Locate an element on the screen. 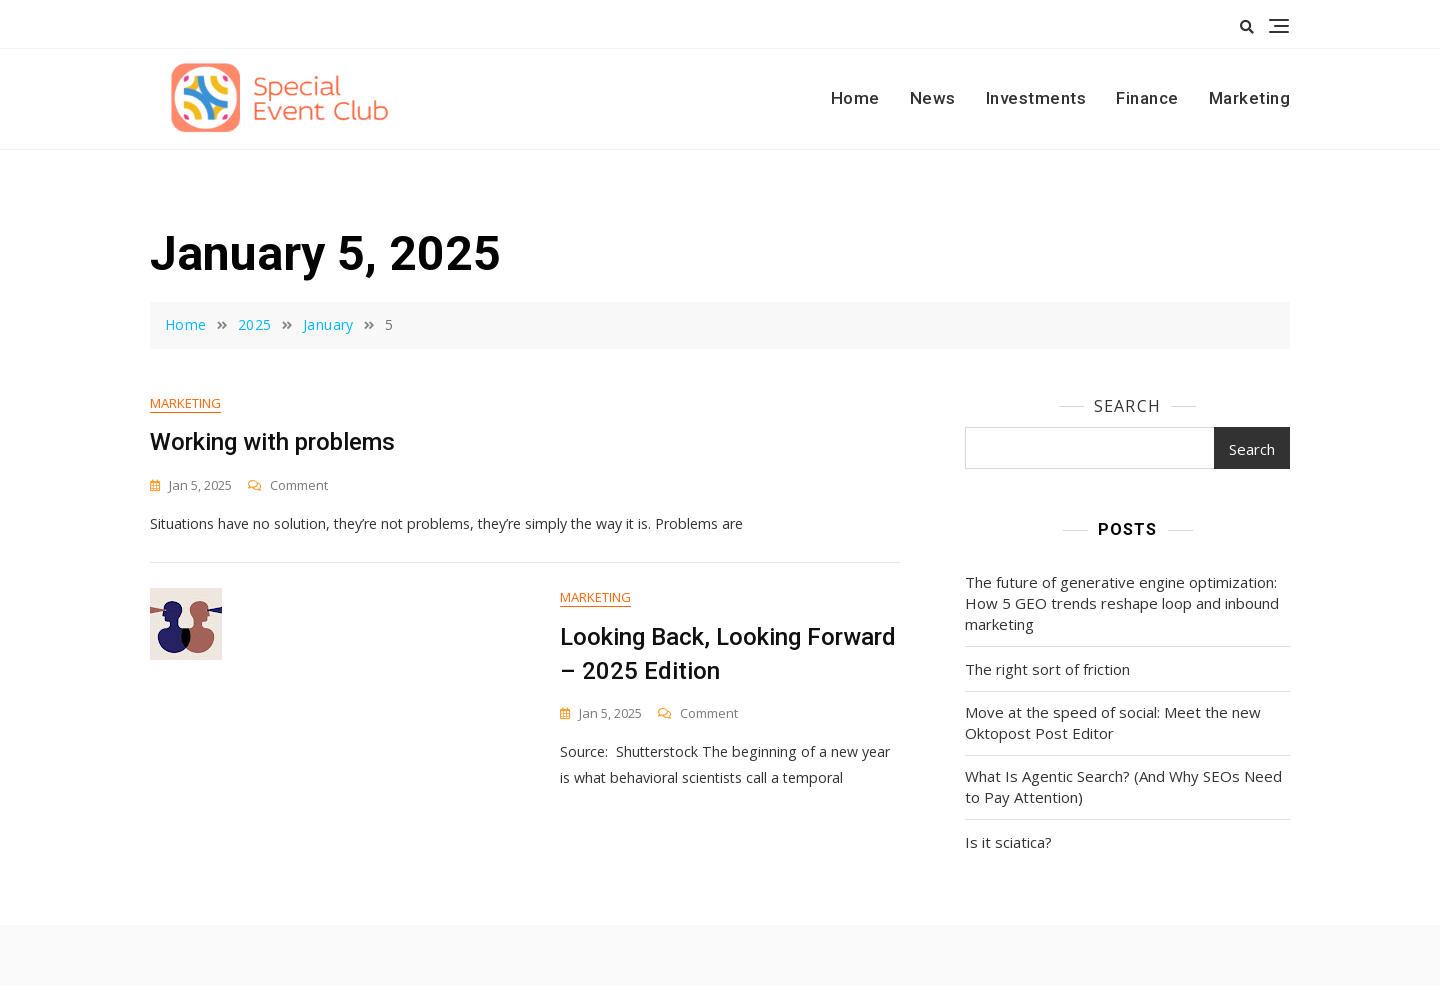 This screenshot has width=1440, height=986. Investments is located at coordinates (1036, 98).